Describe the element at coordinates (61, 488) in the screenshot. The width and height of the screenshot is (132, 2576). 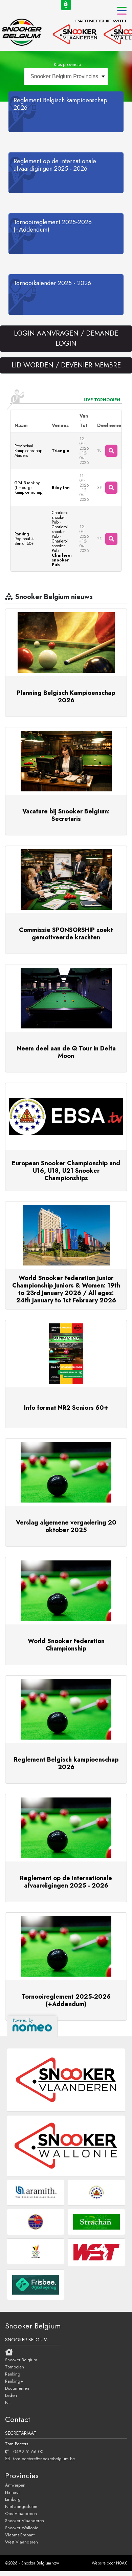
I see `Riley Inn` at that location.